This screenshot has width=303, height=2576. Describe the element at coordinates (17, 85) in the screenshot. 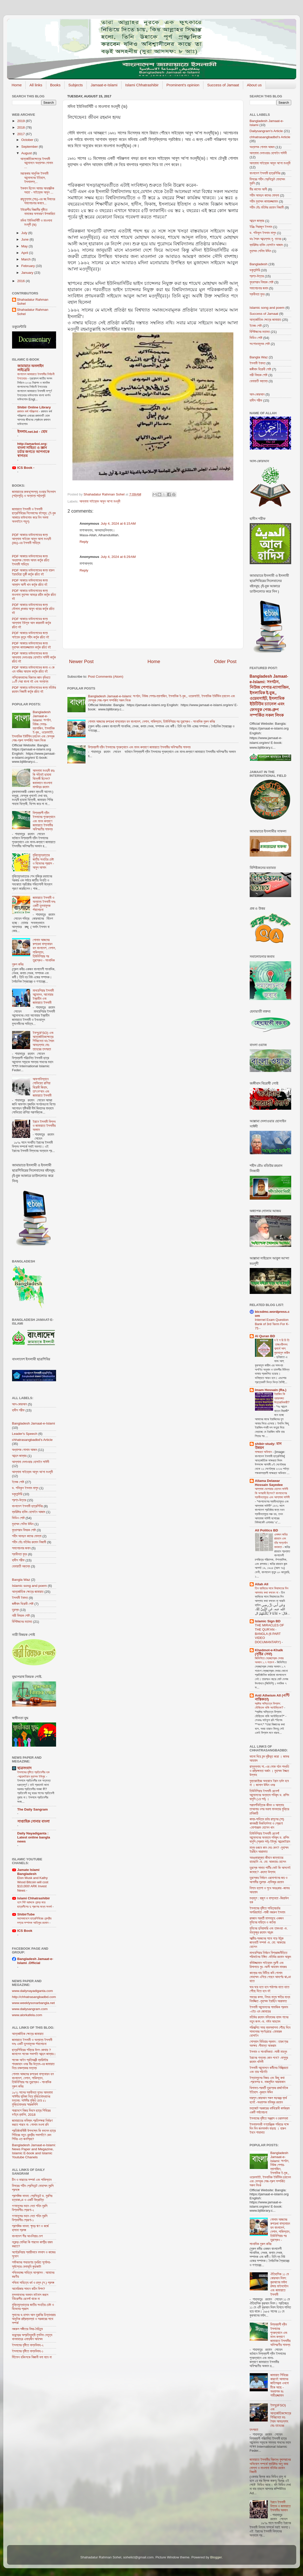

I see `Home` at that location.